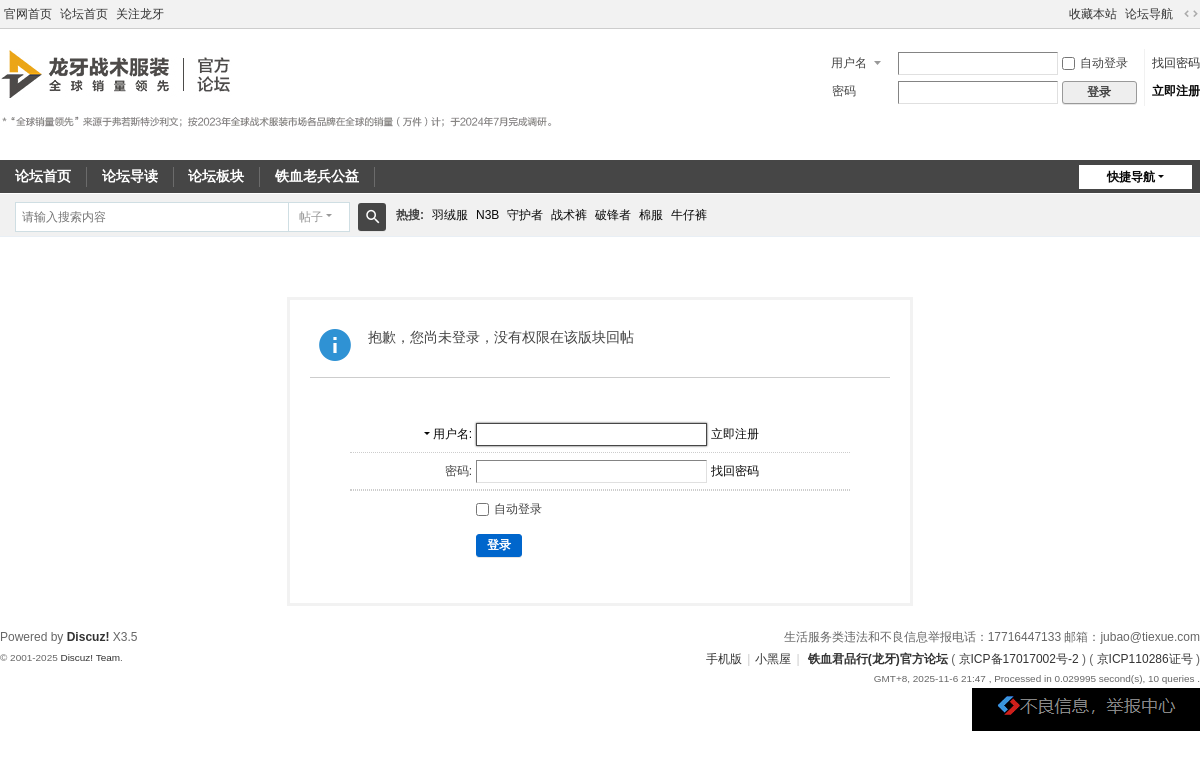  I want to click on 小黑屋, so click(773, 659).